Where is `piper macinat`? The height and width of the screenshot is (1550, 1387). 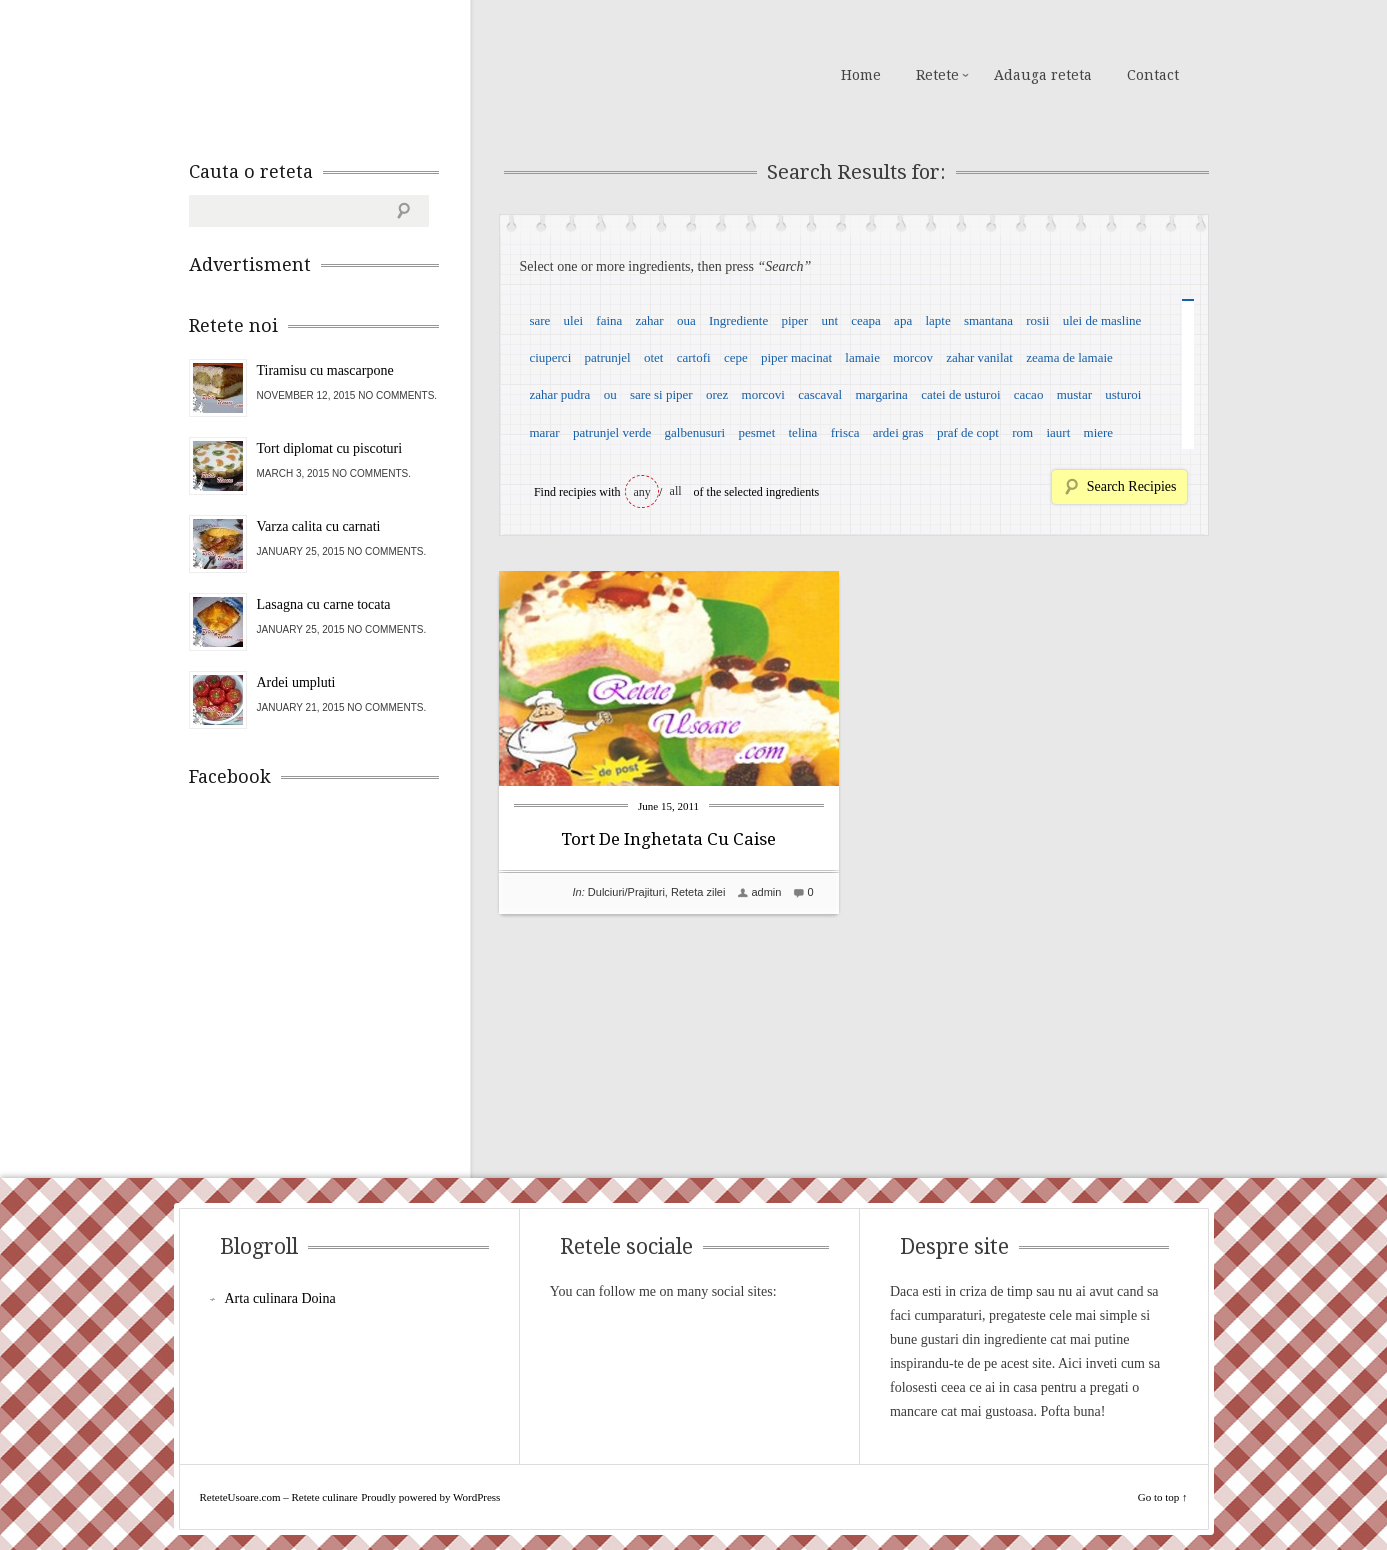
piper macinat is located at coordinates (796, 357).